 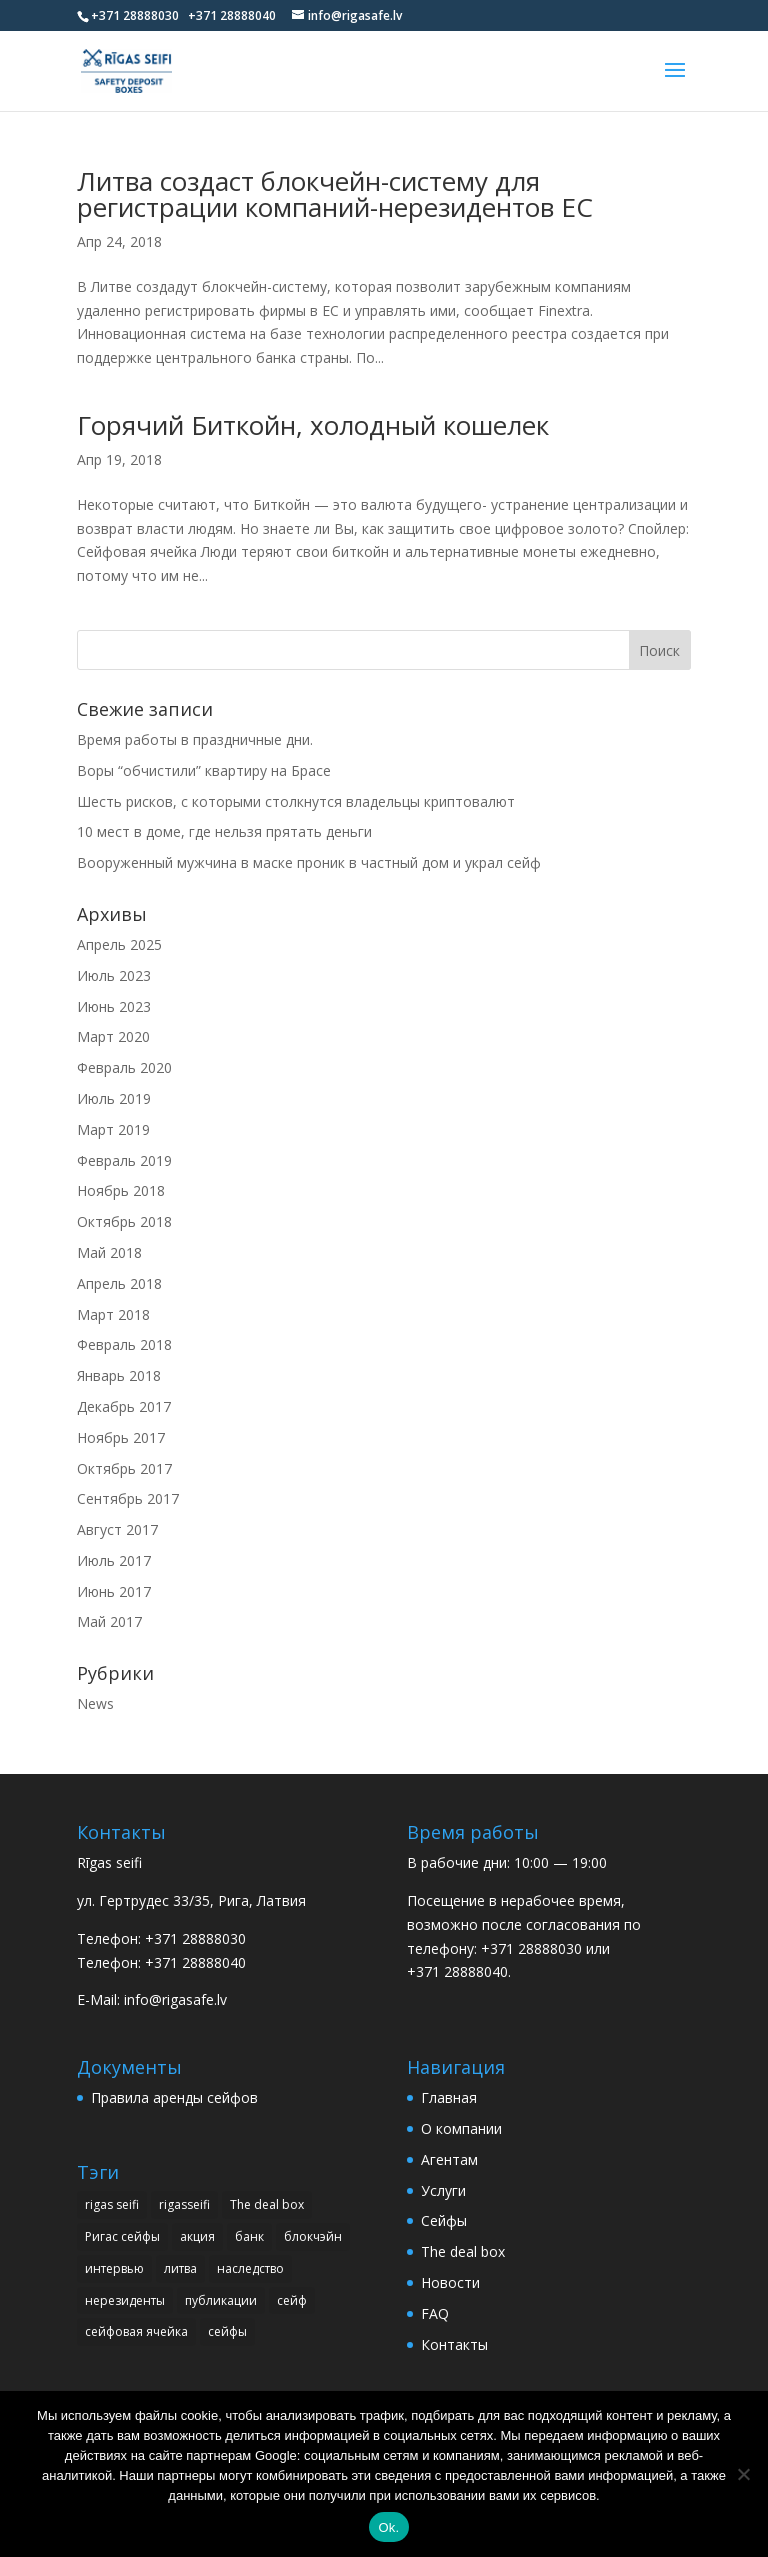 I want to click on Июль 2017, so click(x=114, y=1560).